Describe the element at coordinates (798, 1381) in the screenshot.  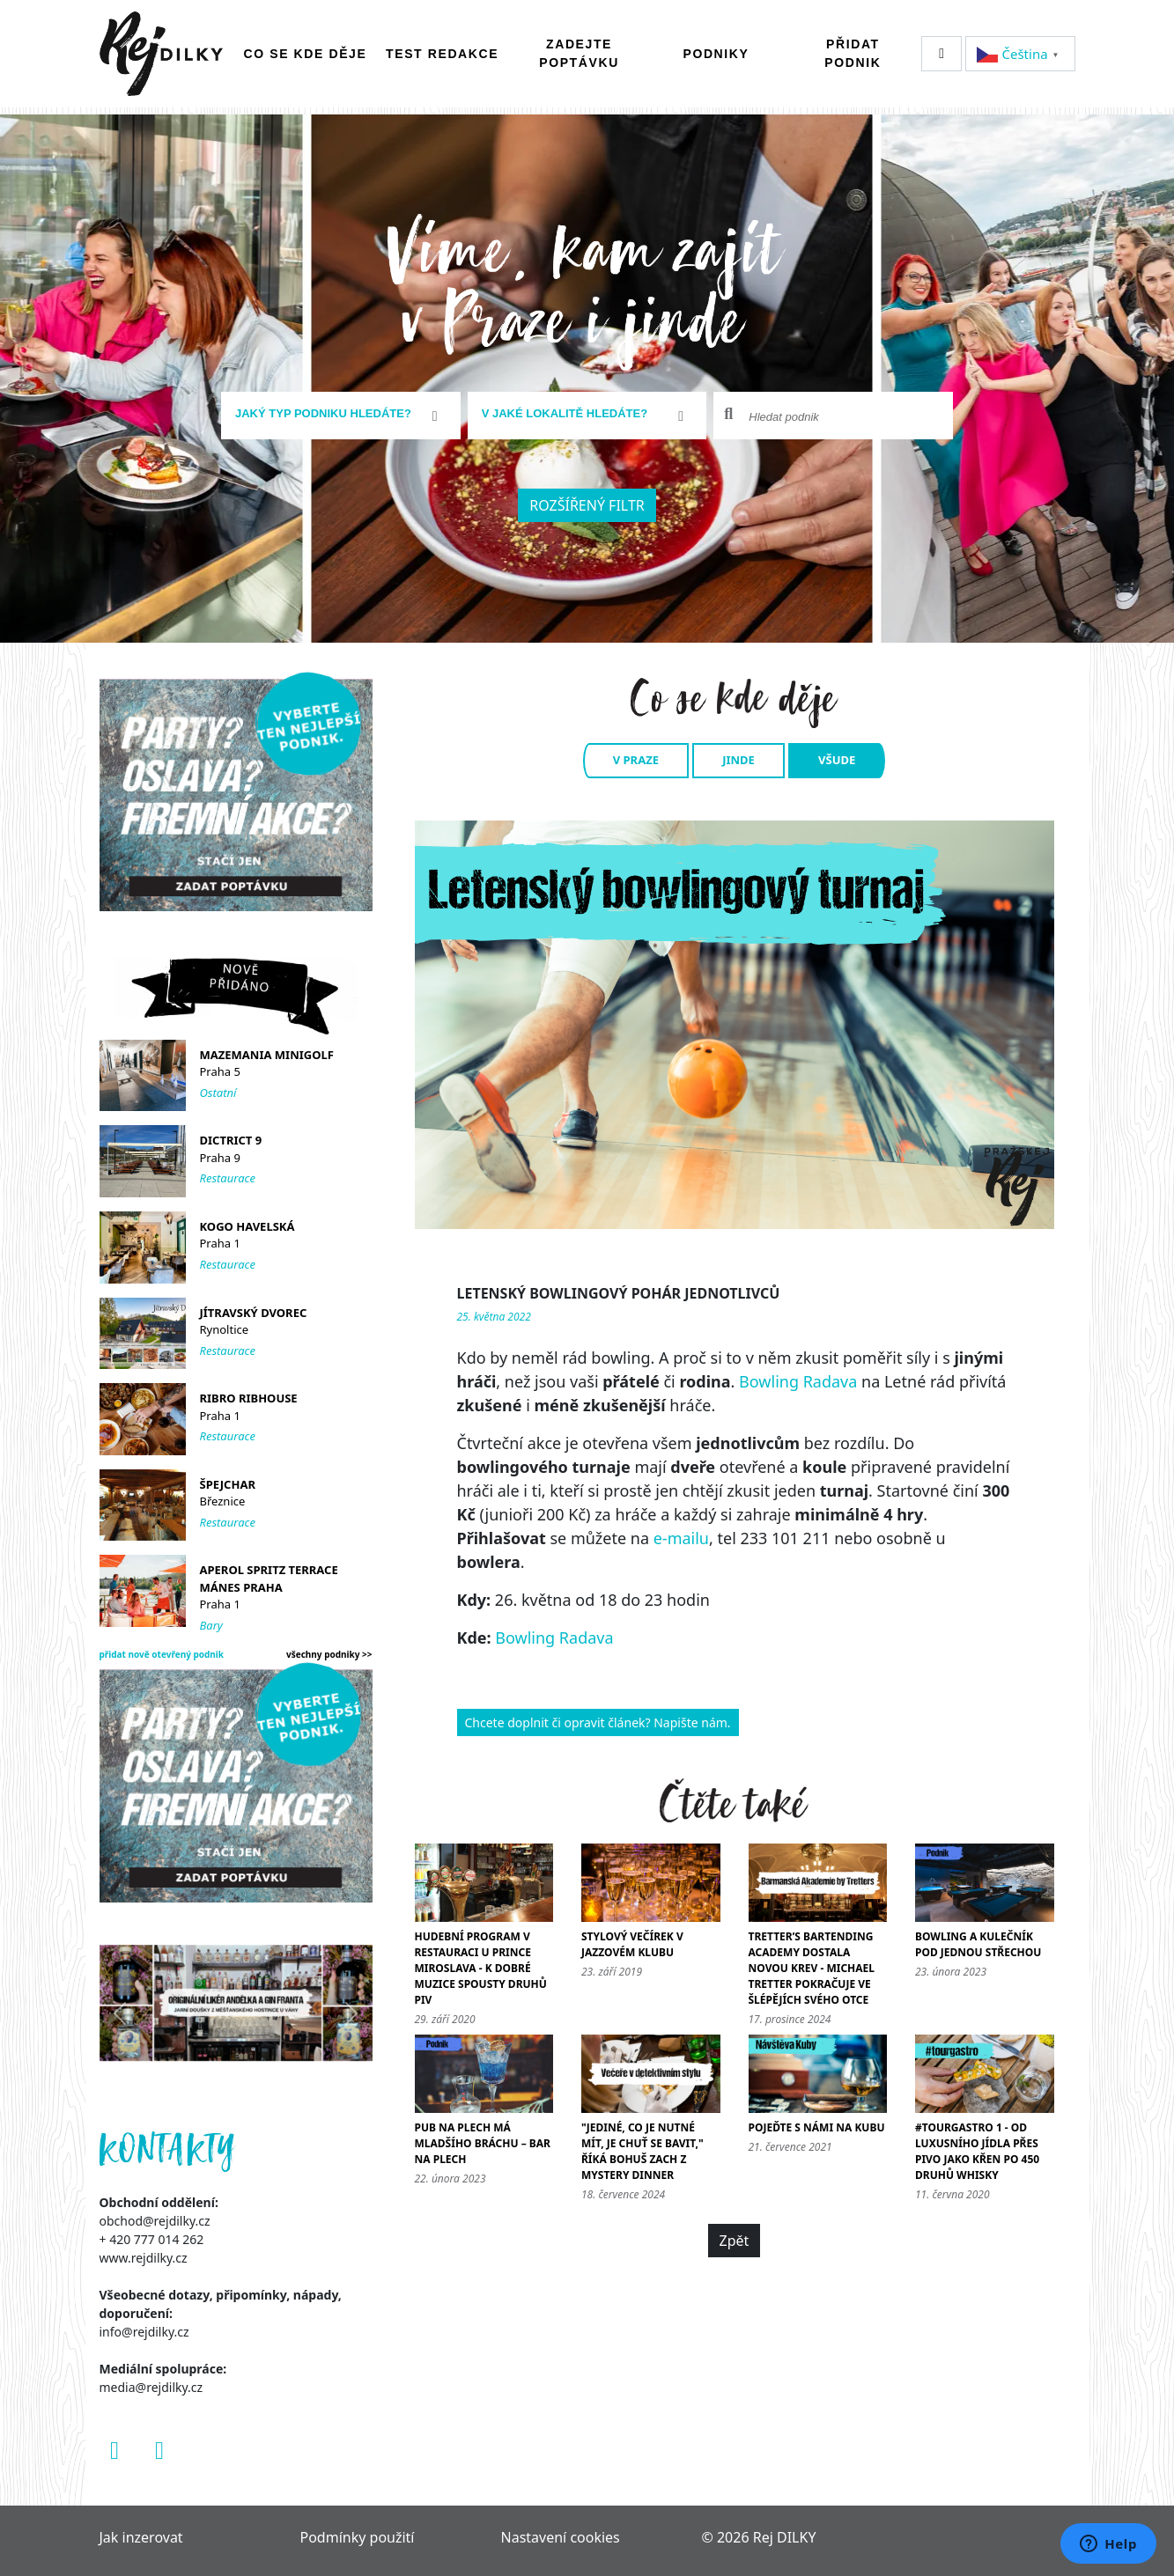
I see `Bowling Radava` at that location.